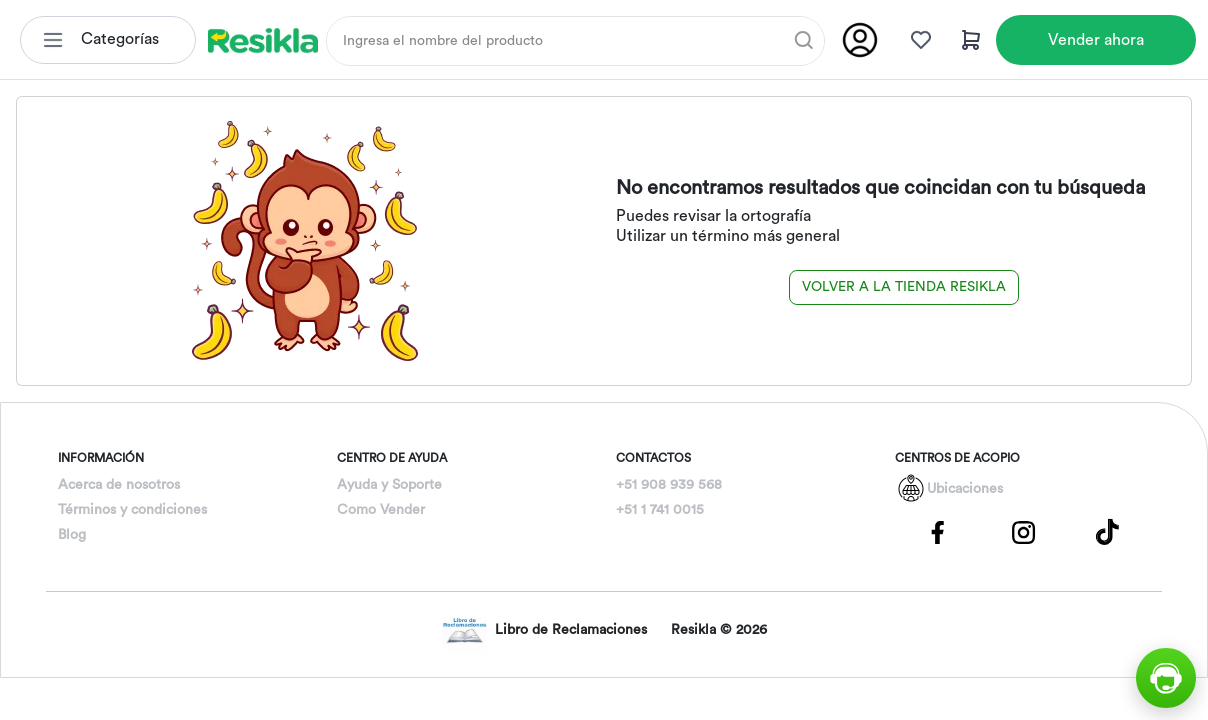 The width and height of the screenshot is (1208, 720). I want to click on Blog, so click(72, 535).